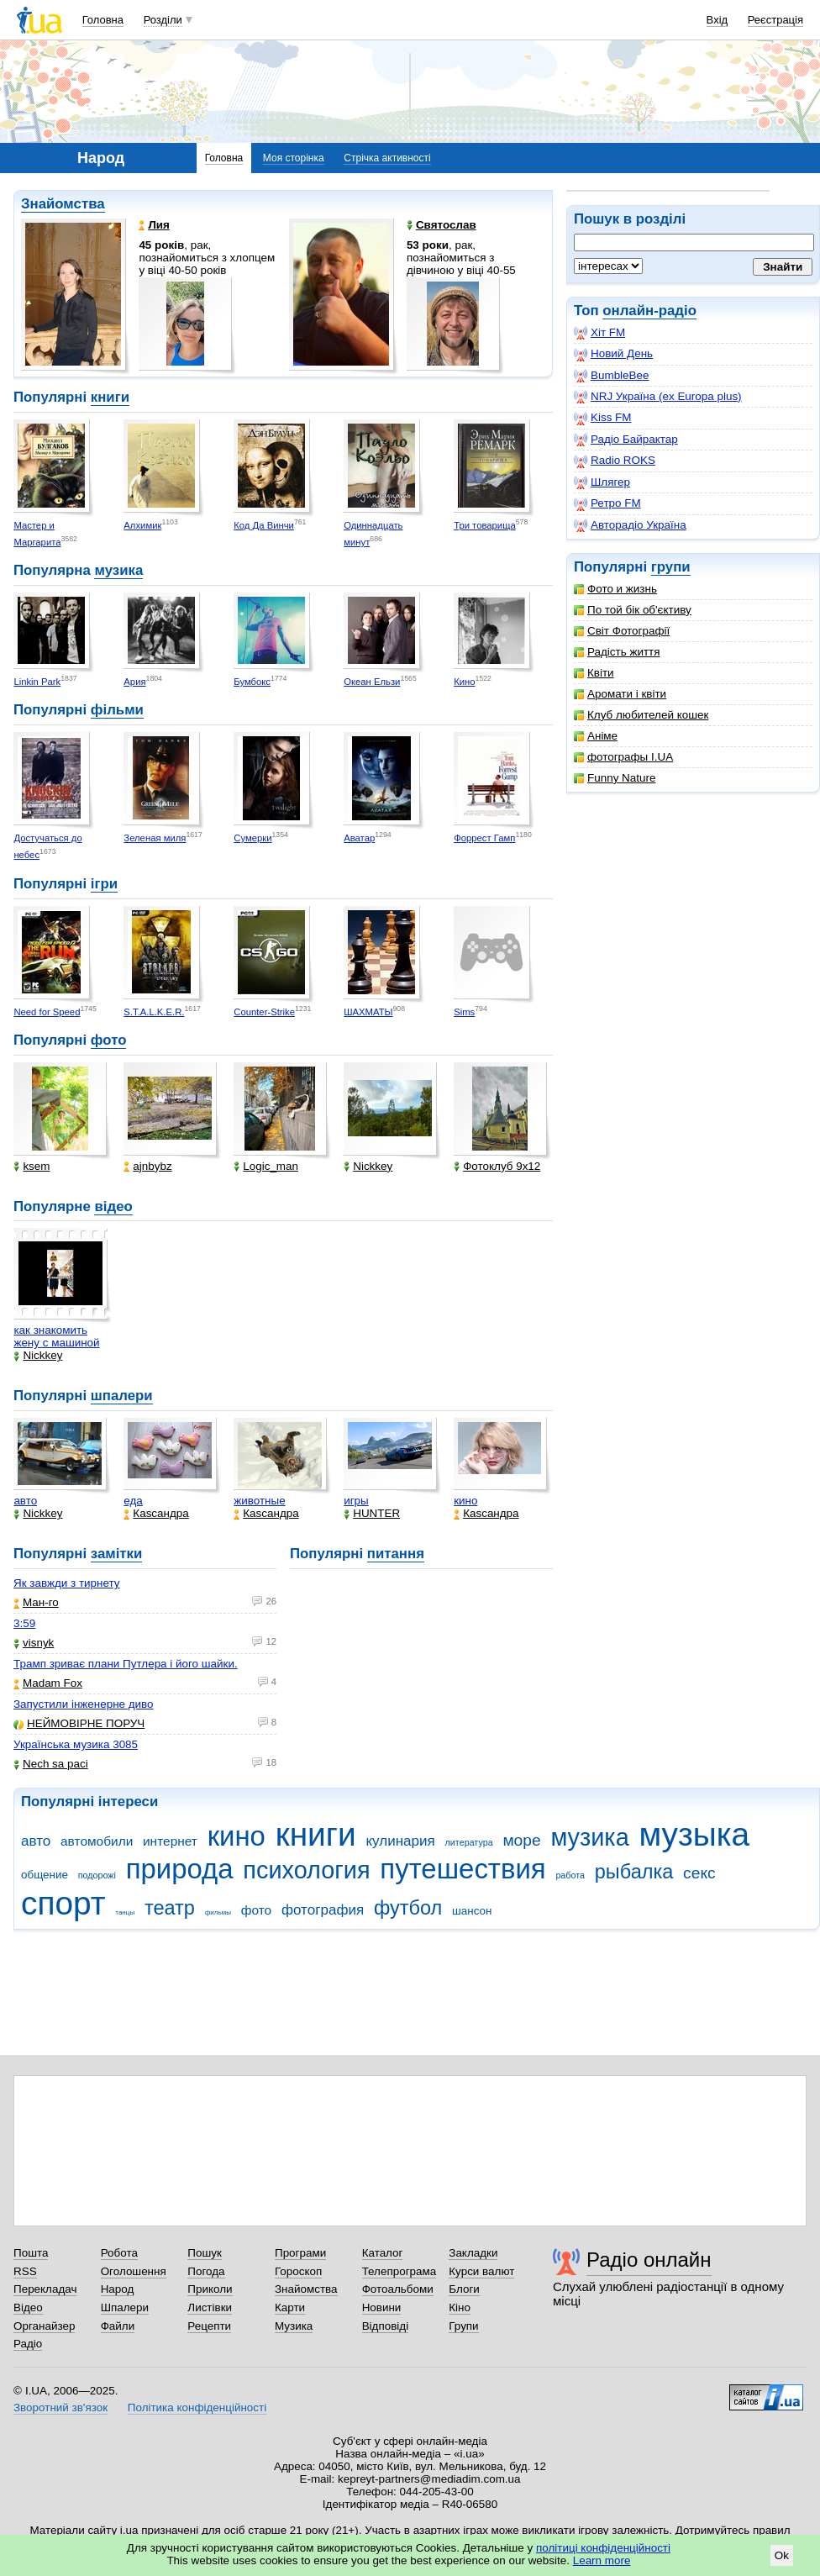 This screenshot has width=820, height=2576. What do you see at coordinates (118, 570) in the screenshot?
I see `музика` at bounding box center [118, 570].